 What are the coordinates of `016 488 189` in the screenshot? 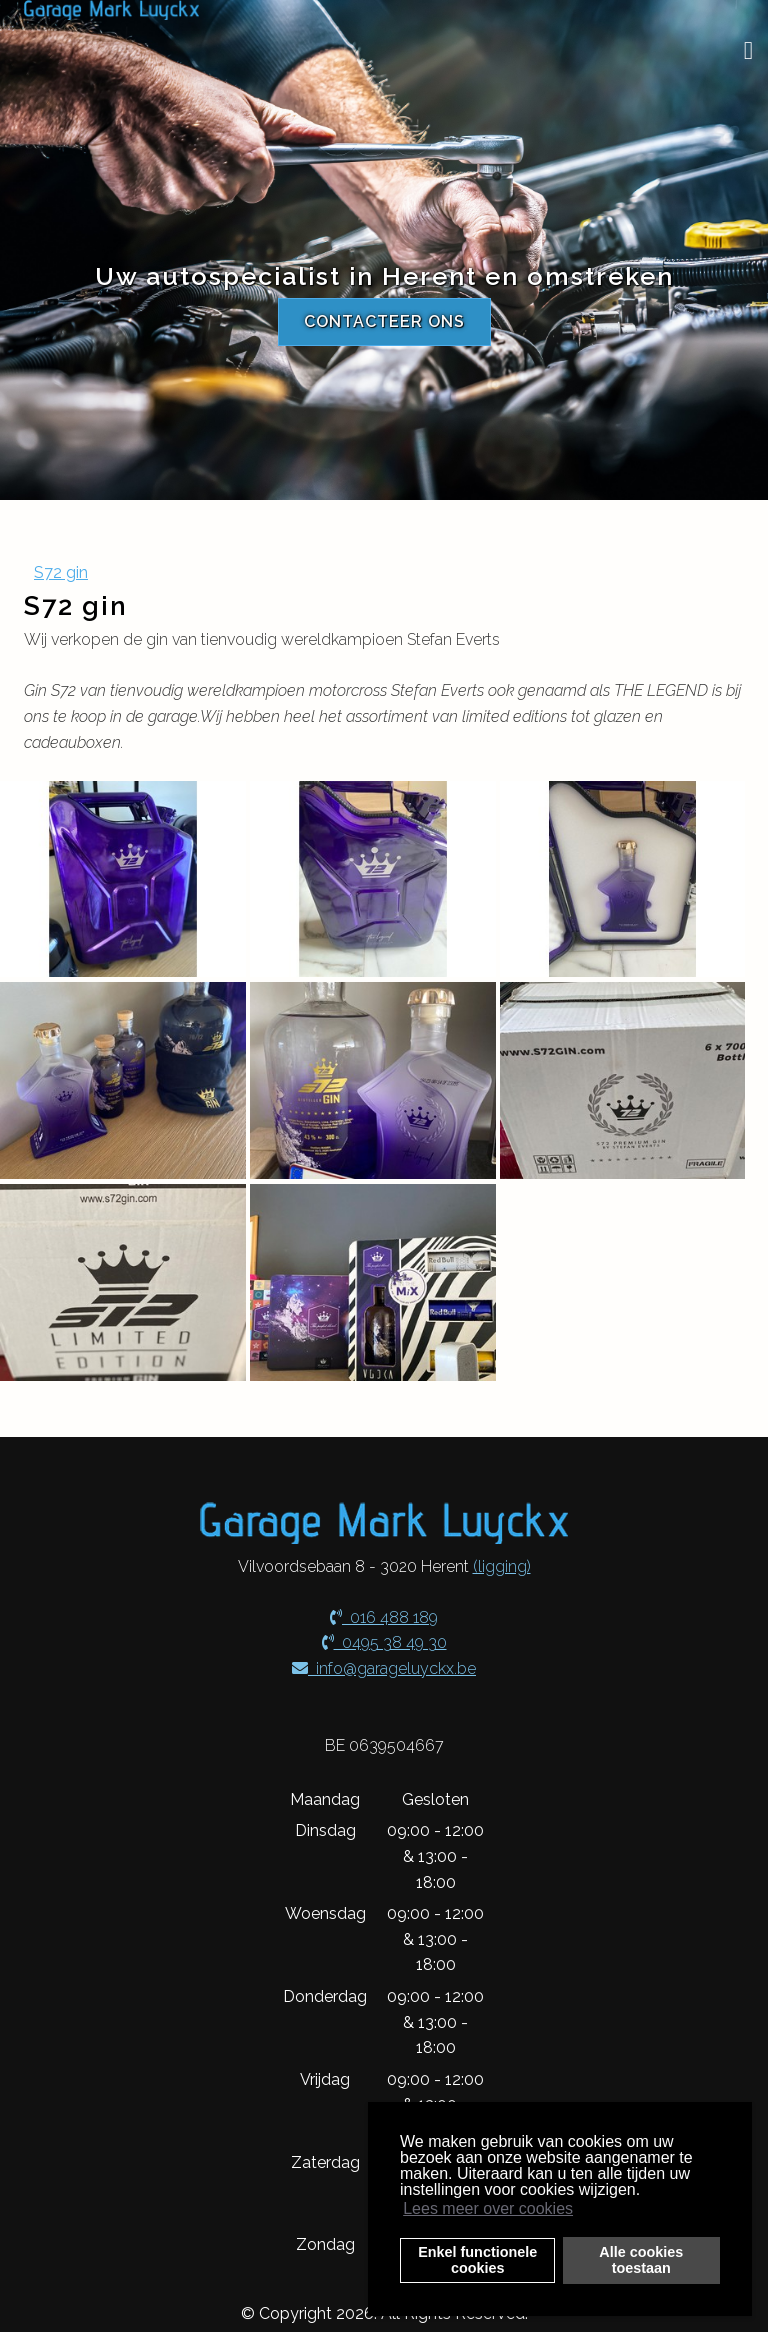 It's located at (384, 1617).